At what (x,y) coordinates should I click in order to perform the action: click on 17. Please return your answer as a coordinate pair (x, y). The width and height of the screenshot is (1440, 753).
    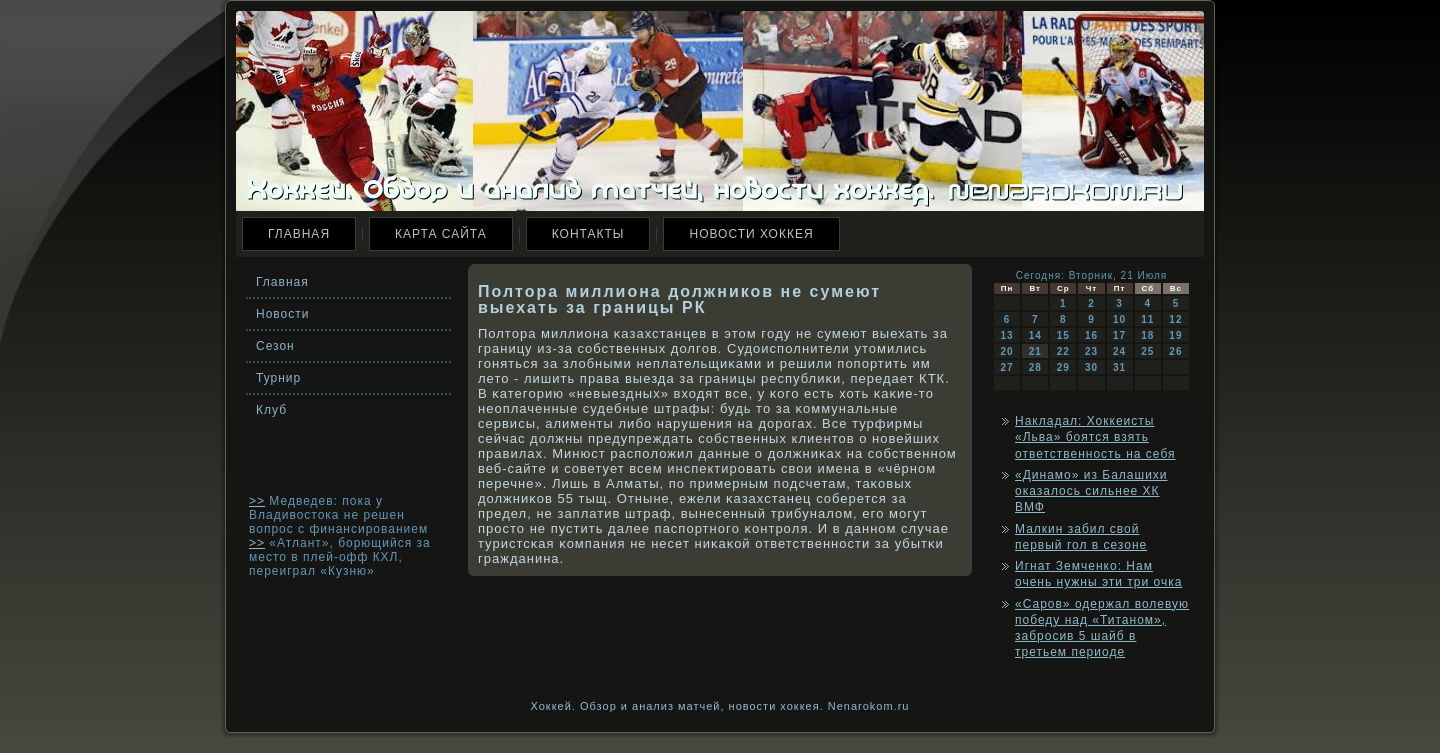
    Looking at the image, I should click on (1119, 335).